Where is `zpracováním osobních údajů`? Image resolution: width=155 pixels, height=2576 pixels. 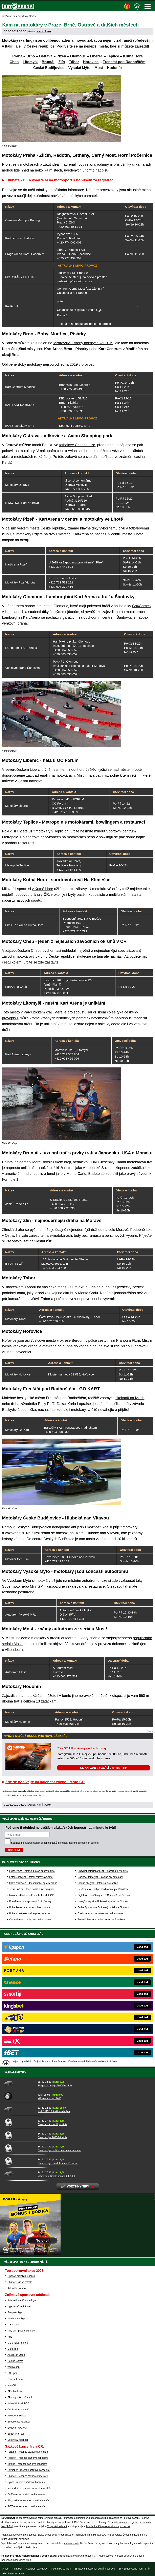 zpracováním osobních údajů is located at coordinates (41, 1842).